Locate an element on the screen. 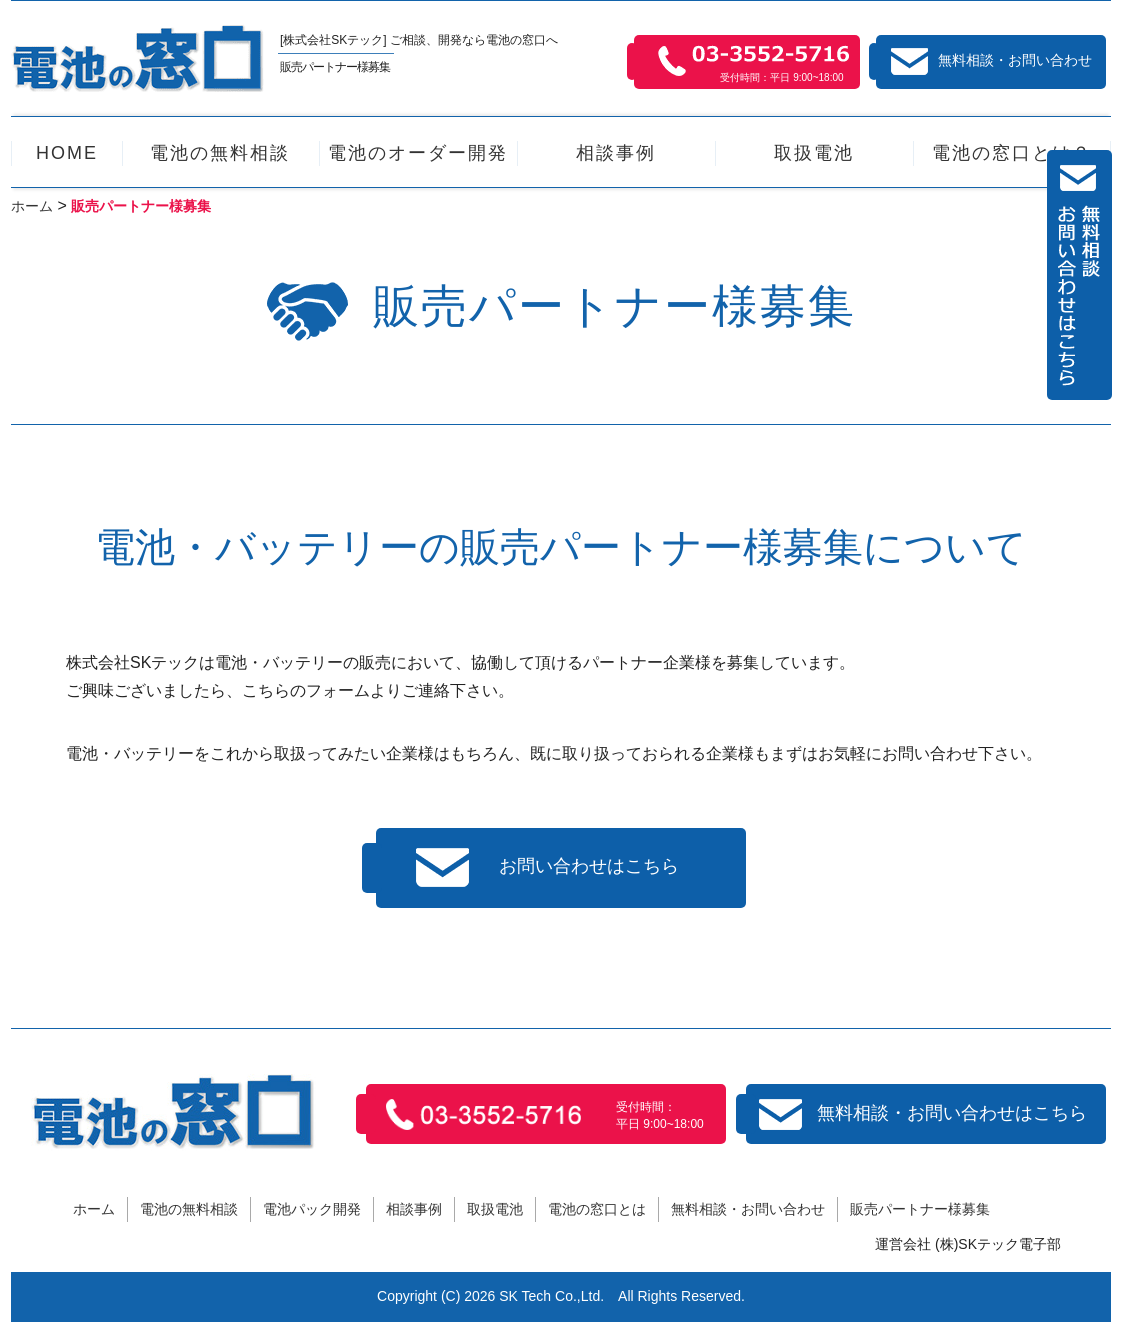 The width and height of the screenshot is (1122, 1322). 電池パック開発 is located at coordinates (312, 1209).